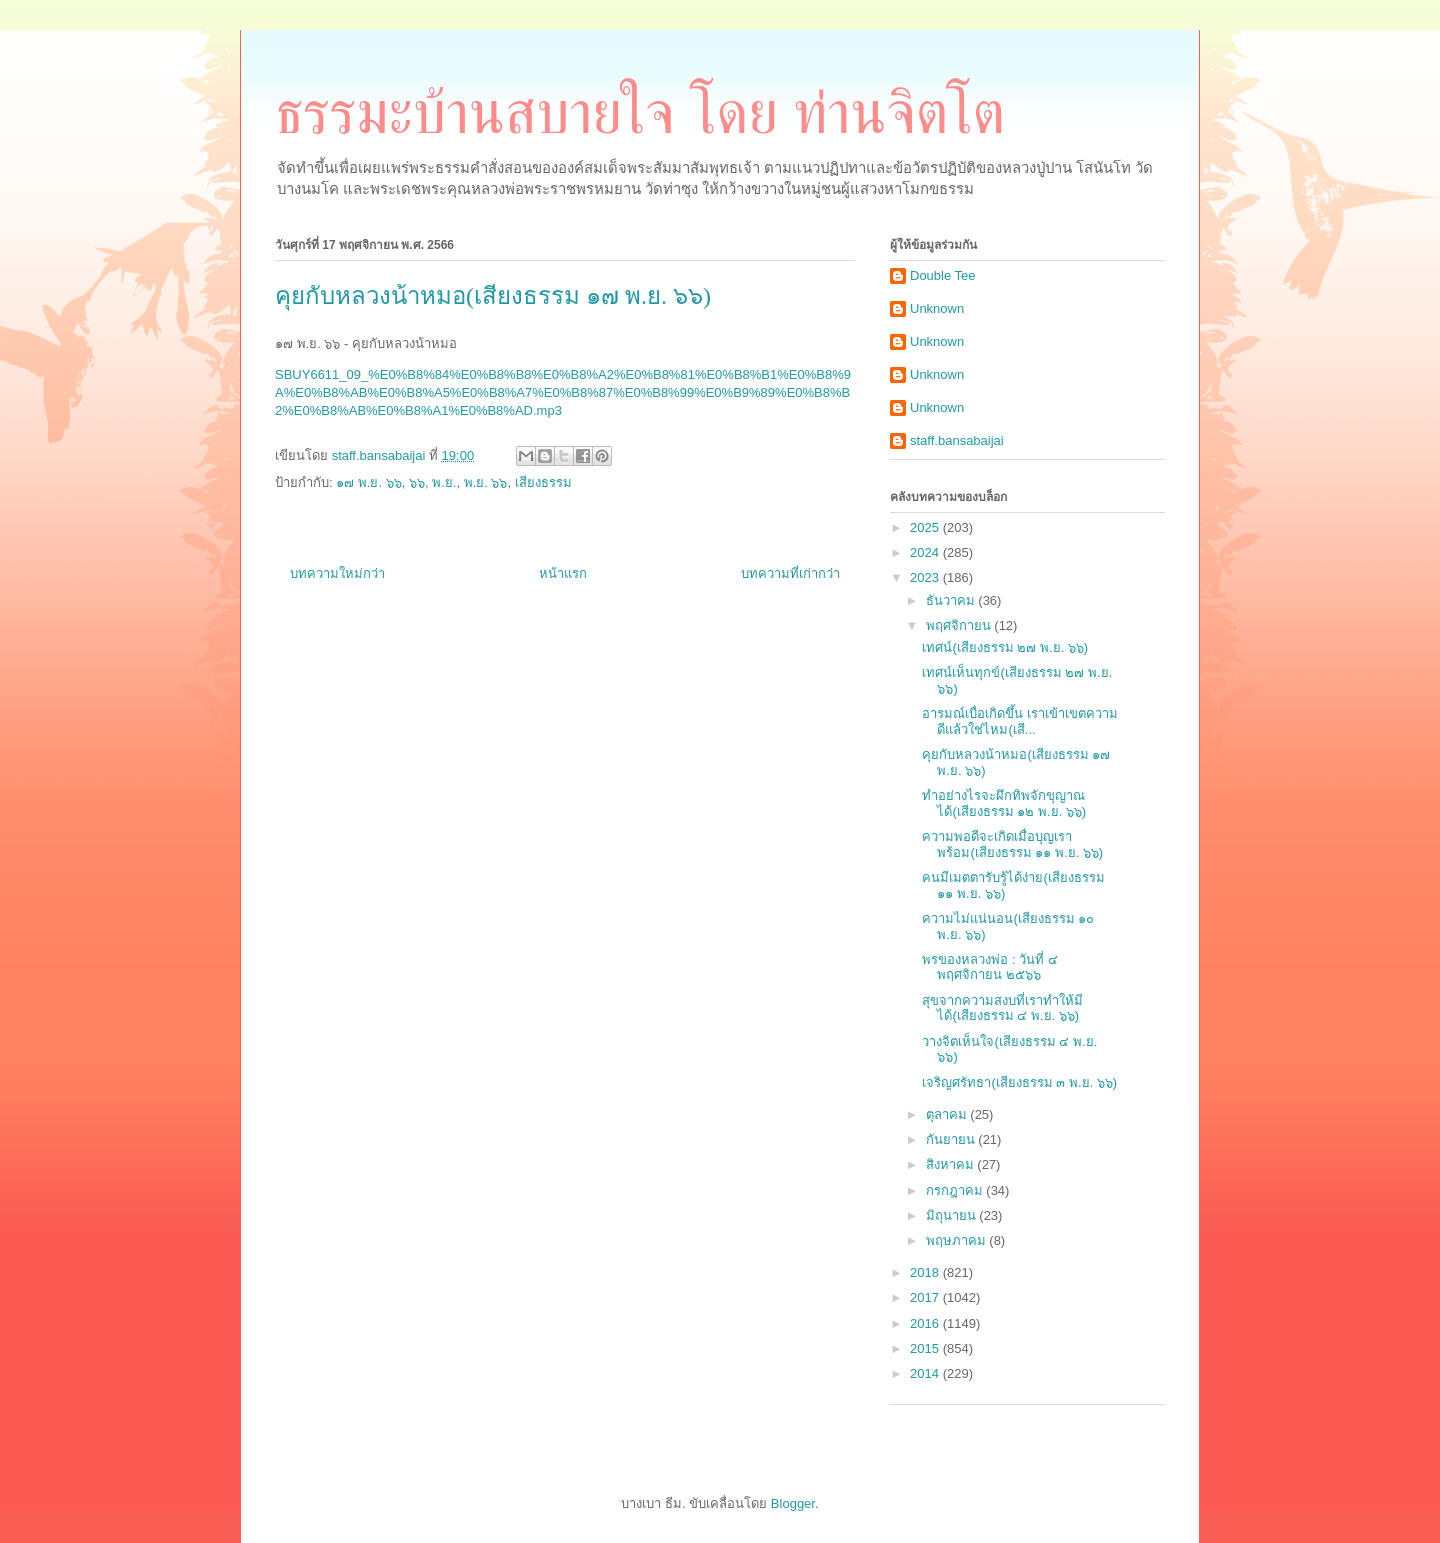 This screenshot has height=1543, width=1440. What do you see at coordinates (943, 275) in the screenshot?
I see `Double Tee` at bounding box center [943, 275].